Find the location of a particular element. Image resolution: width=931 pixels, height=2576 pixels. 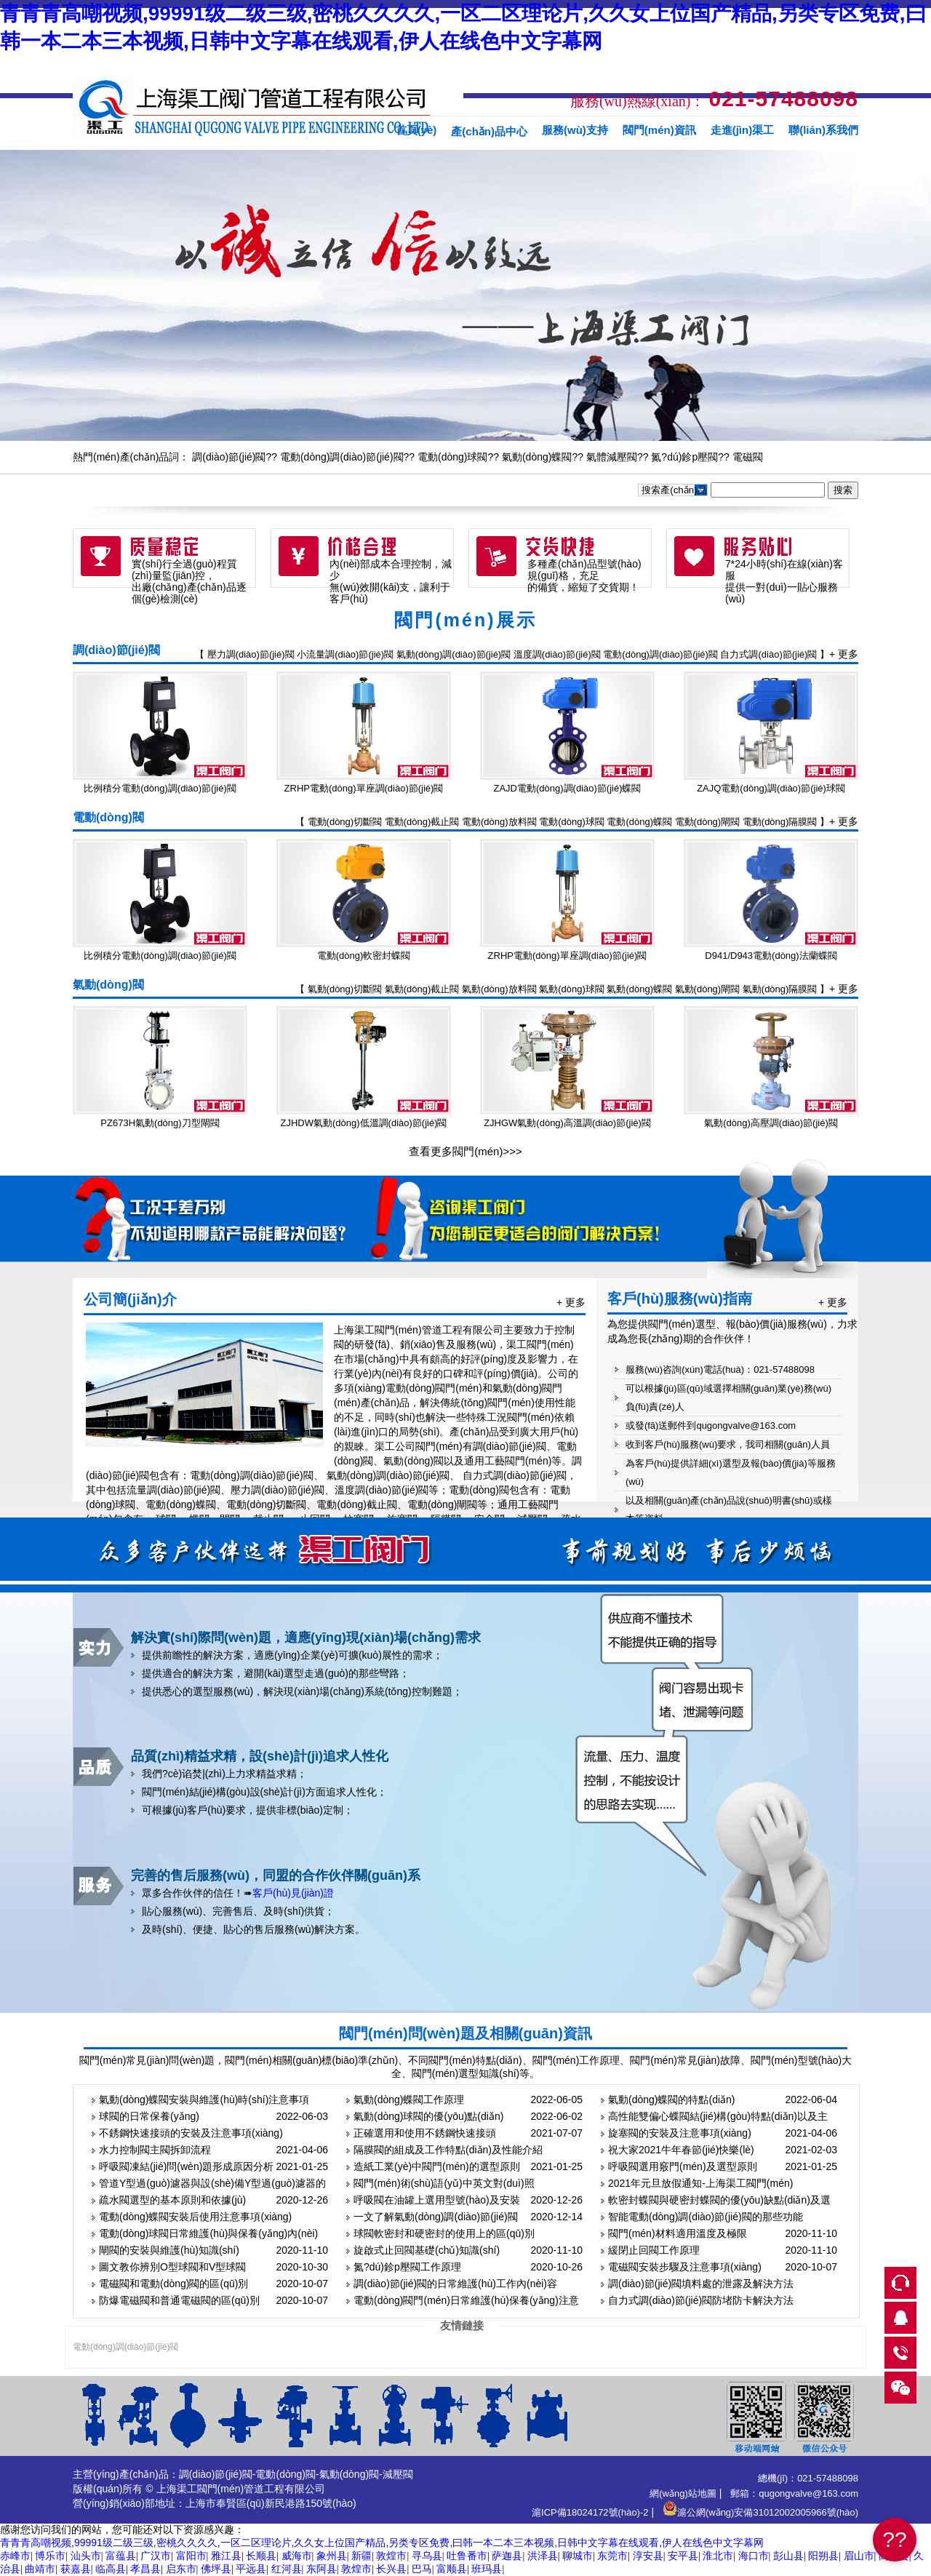

青青青高嘲视频,99991级二级三级,密桃久久久久,一区二区理论片,久久女上位国产精品,另类专区免费,曰韩一本二本三本视频,日韩中文字幕在线观看,伊人在线色中文字幕网 is located at coordinates (382, 2542).